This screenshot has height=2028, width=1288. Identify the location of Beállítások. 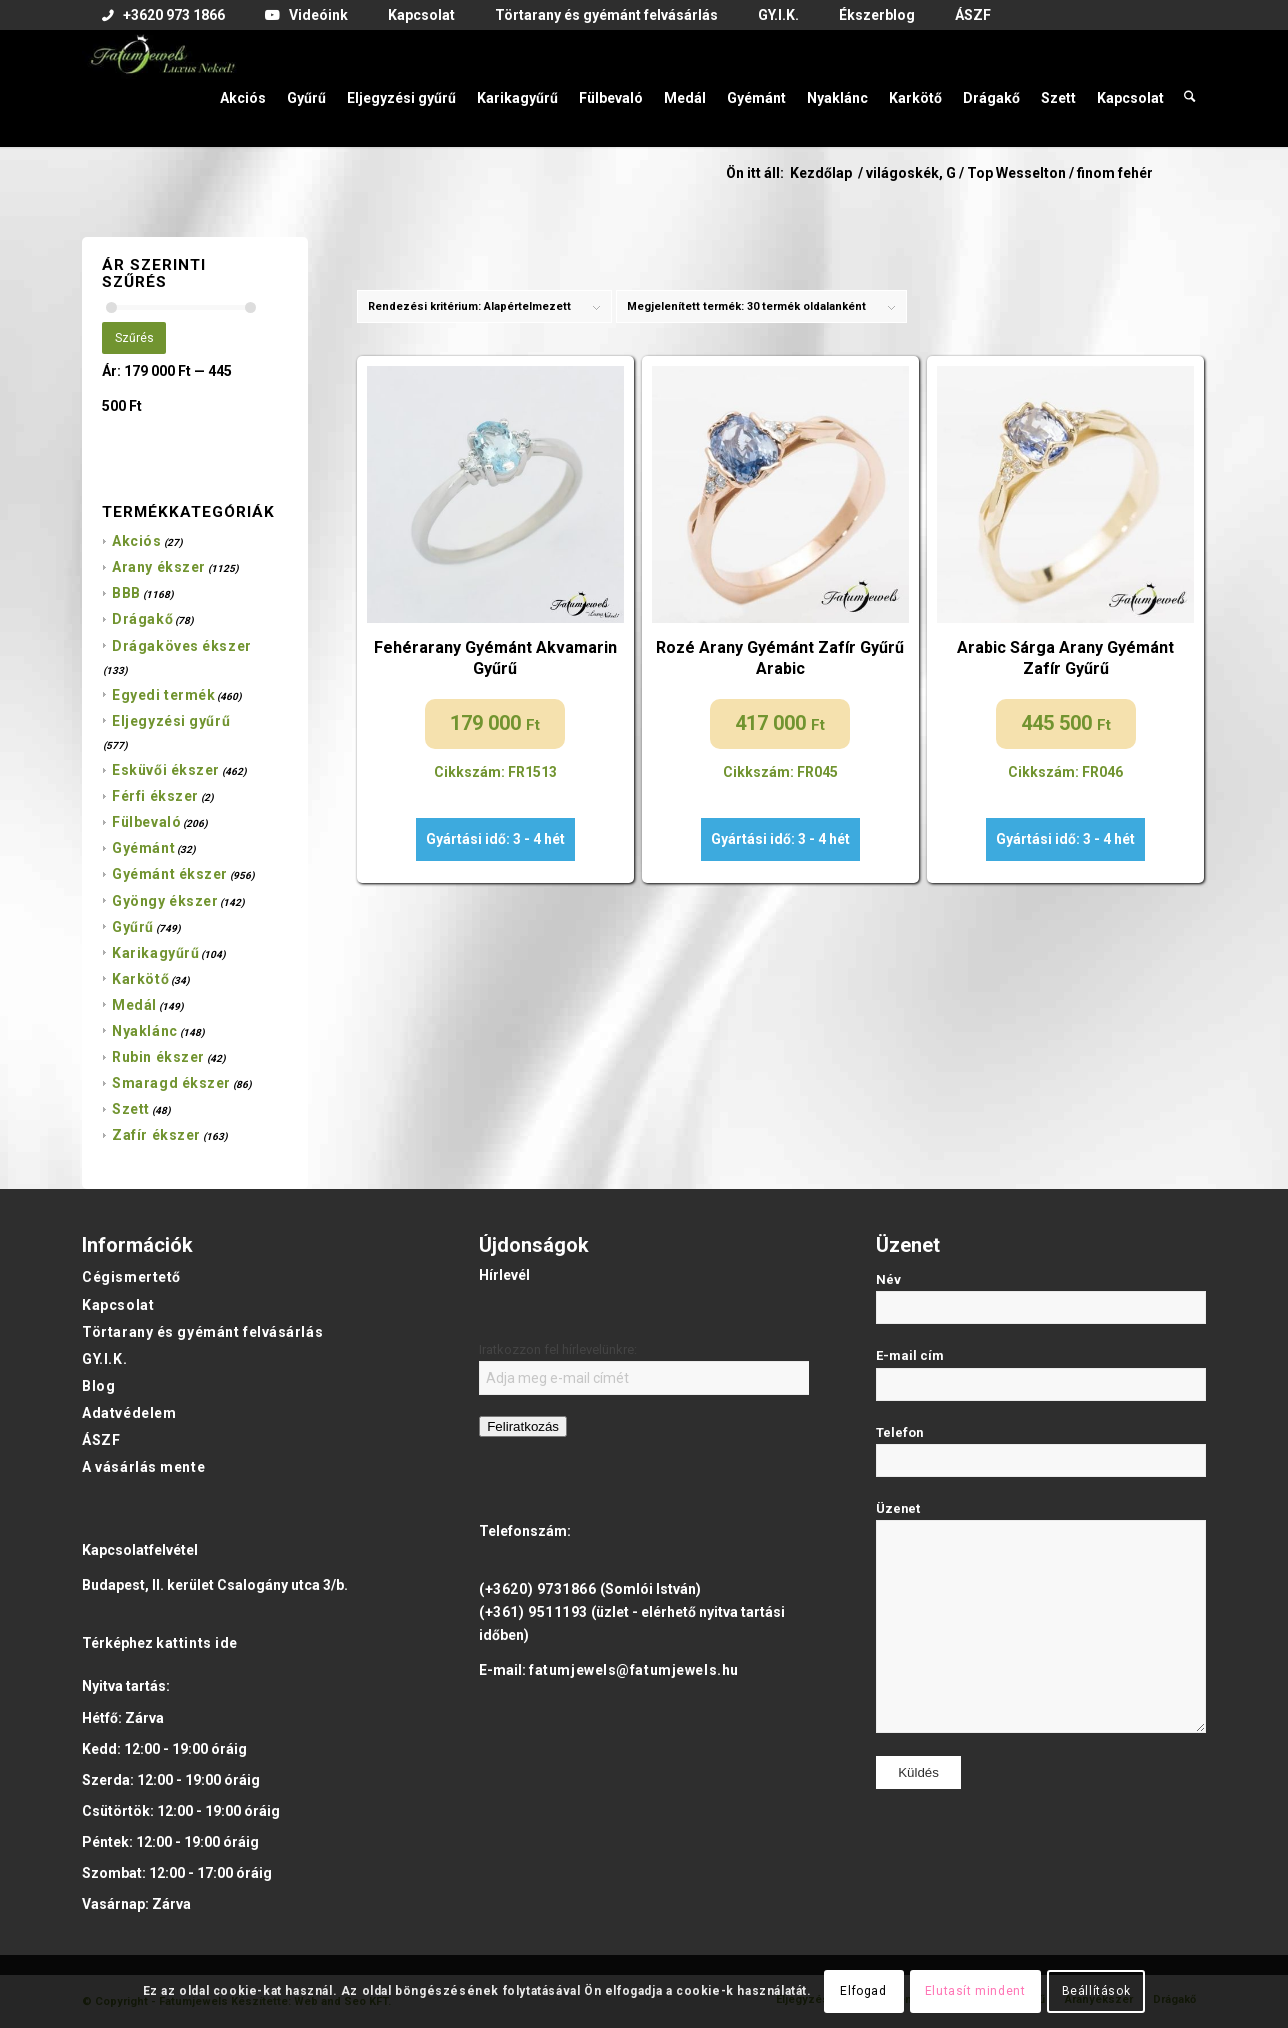
(1096, 1991).